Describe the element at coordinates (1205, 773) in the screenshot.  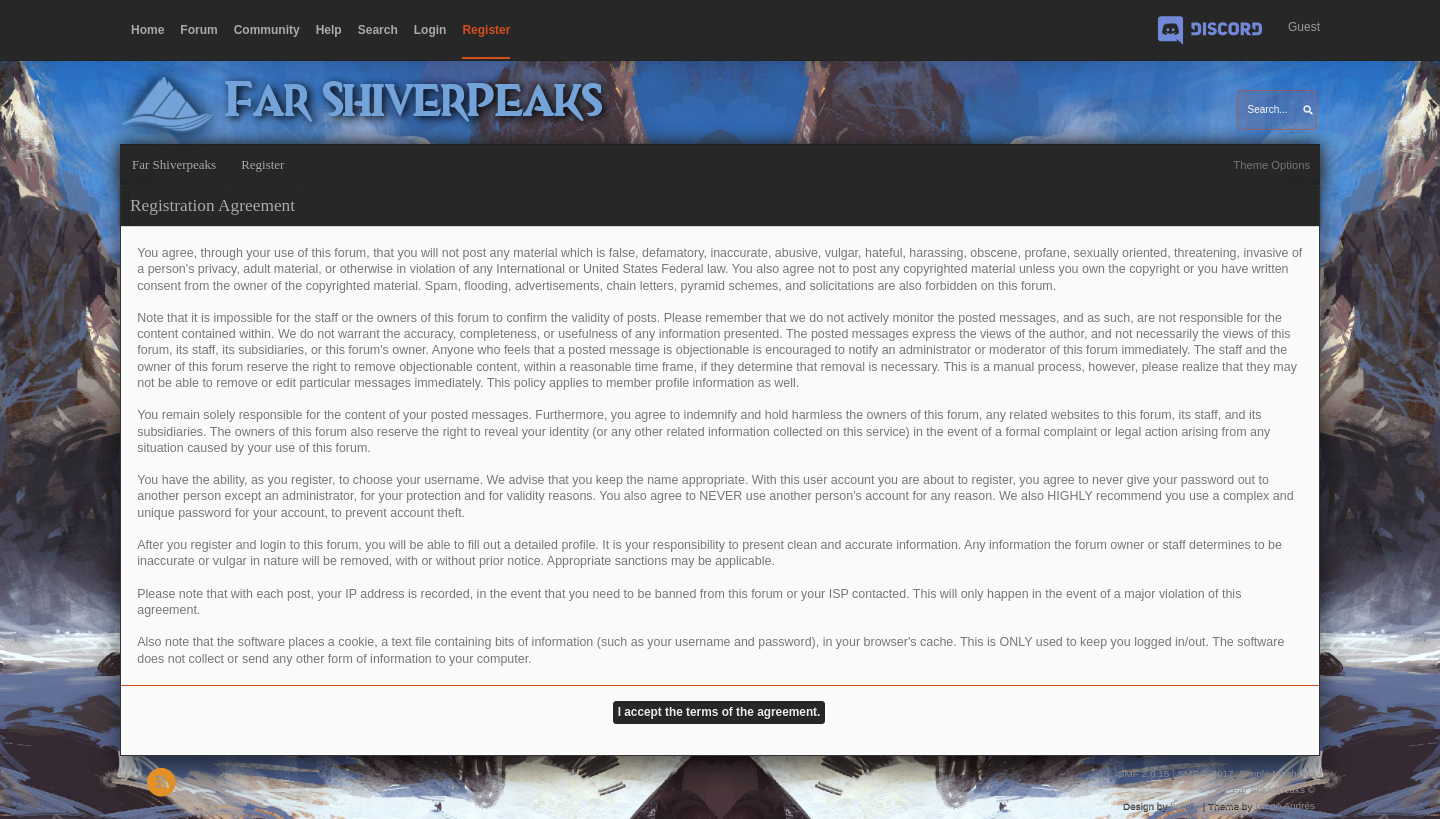
I see `SMF © 2017` at that location.